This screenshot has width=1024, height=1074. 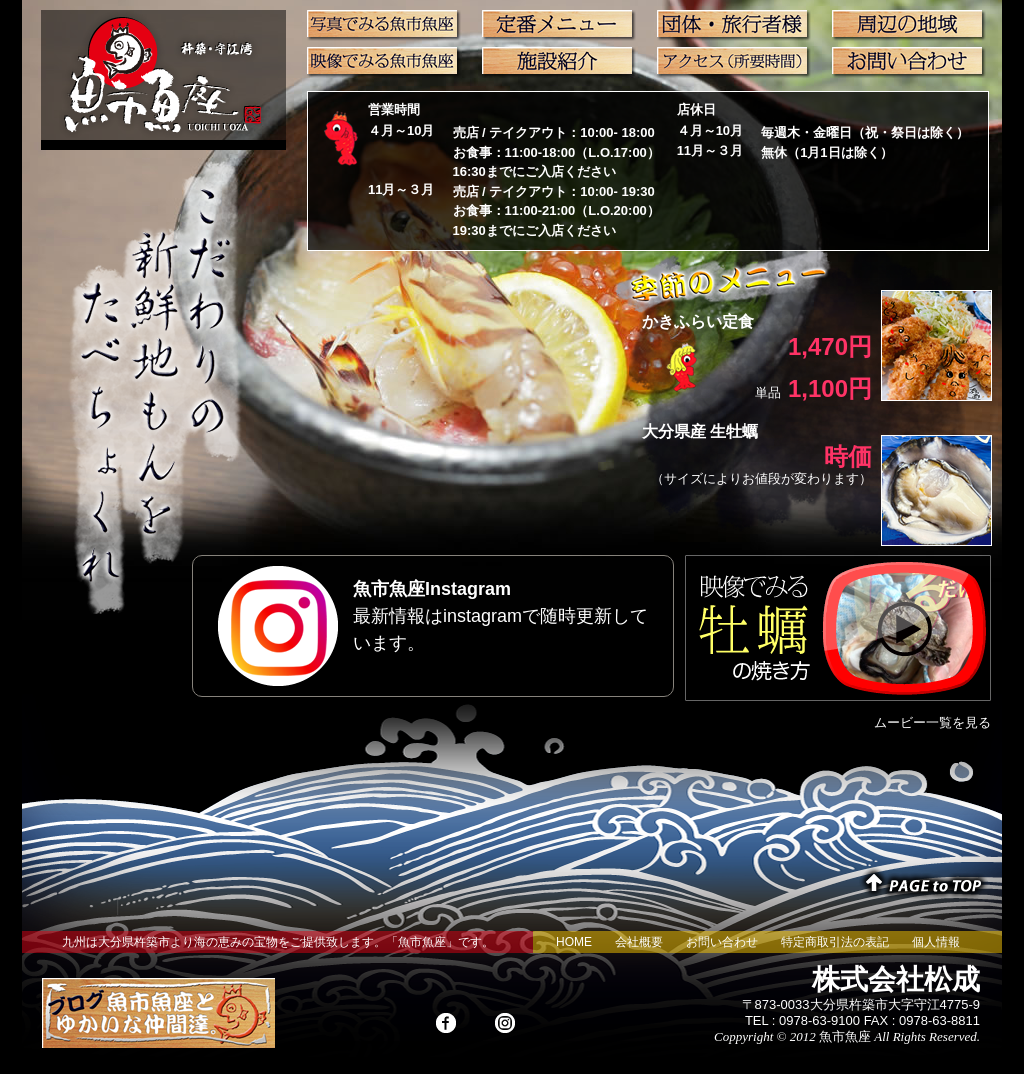 I want to click on HOME, so click(x=574, y=942).